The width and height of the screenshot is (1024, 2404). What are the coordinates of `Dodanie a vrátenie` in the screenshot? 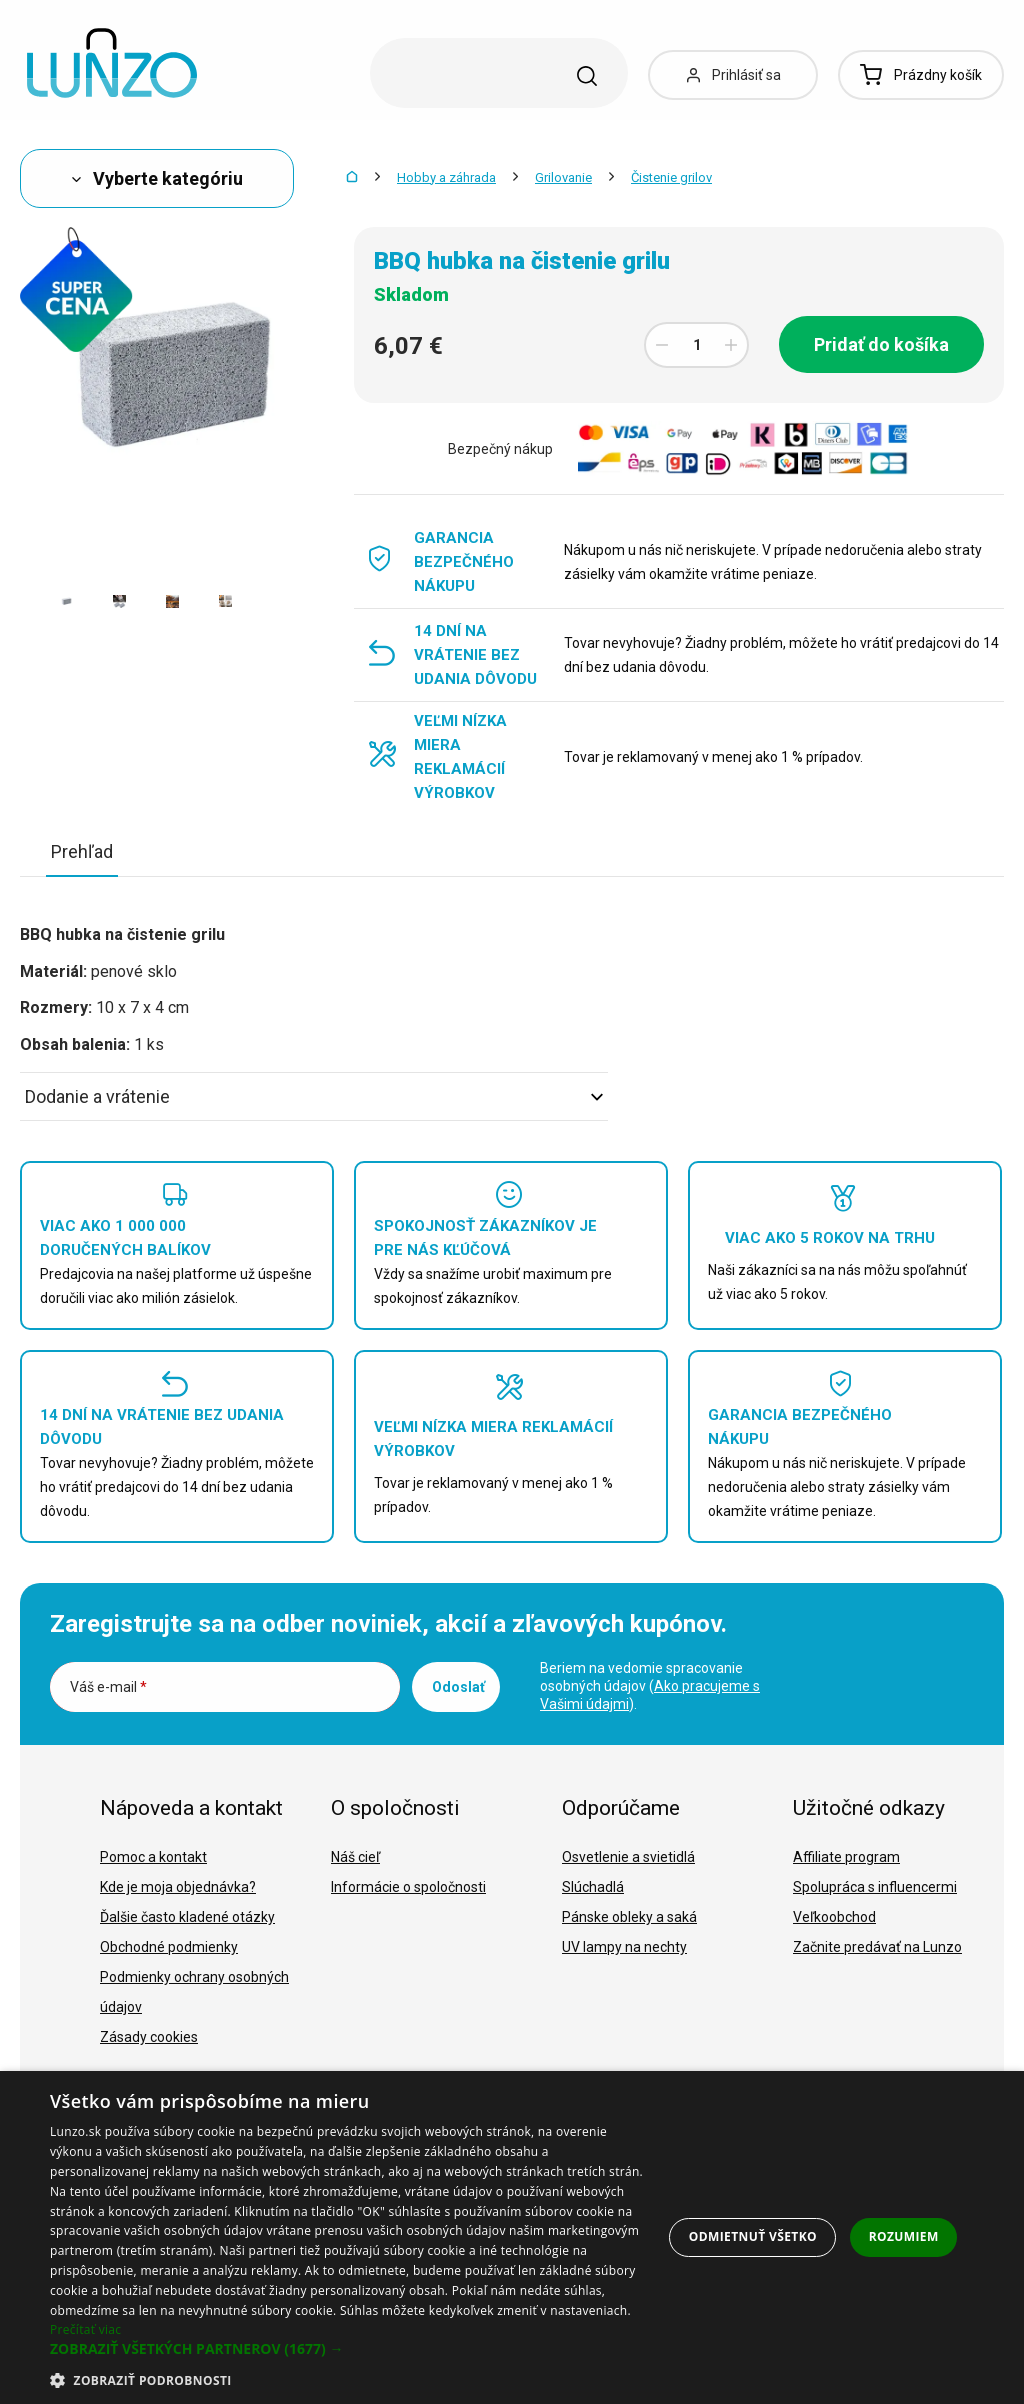 It's located at (314, 1096).